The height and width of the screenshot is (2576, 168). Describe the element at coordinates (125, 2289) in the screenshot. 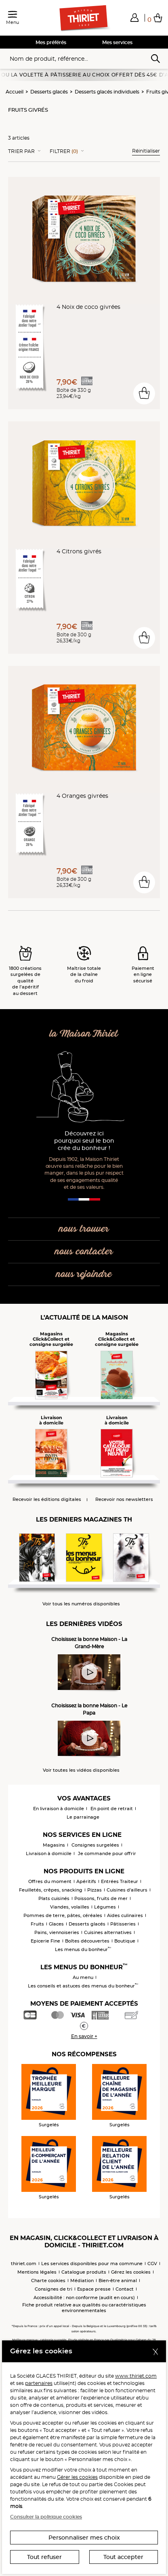

I see `Contact` at that location.